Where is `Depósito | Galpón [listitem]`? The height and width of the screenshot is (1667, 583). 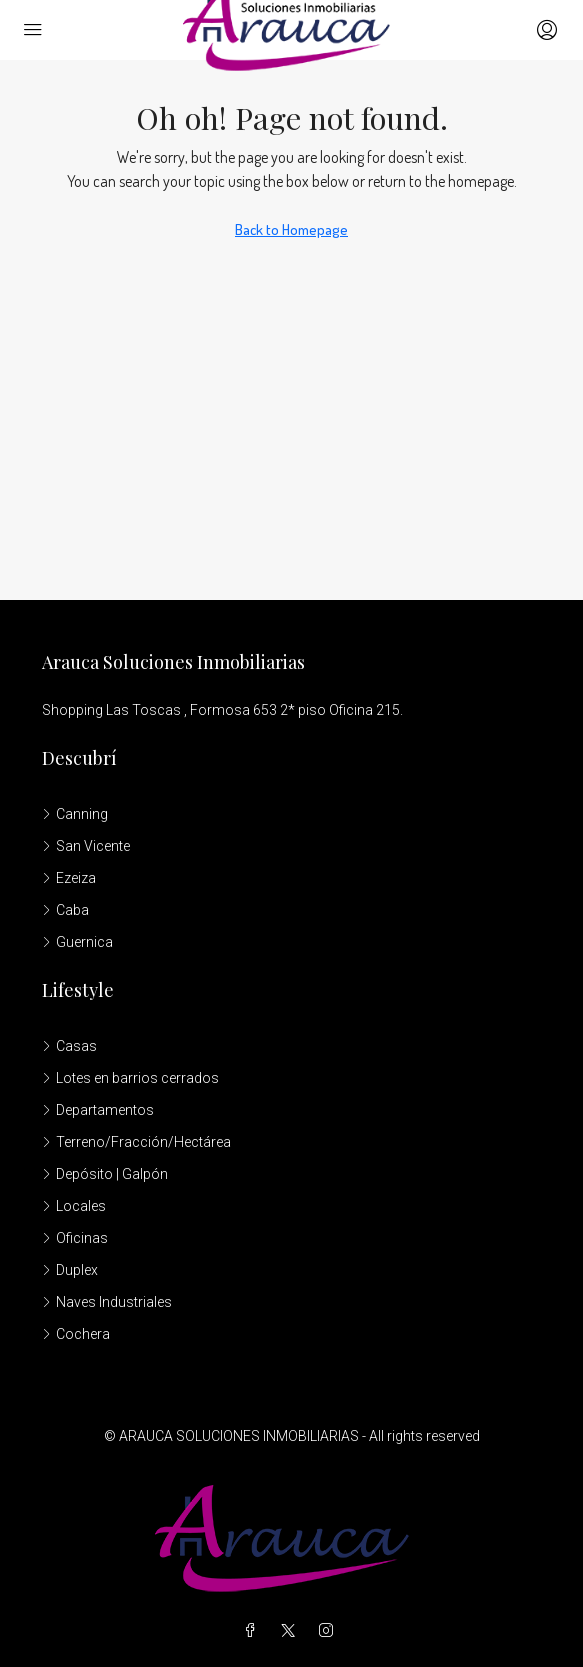 Depósito | Galpón [listitem] is located at coordinates (105, 1174).